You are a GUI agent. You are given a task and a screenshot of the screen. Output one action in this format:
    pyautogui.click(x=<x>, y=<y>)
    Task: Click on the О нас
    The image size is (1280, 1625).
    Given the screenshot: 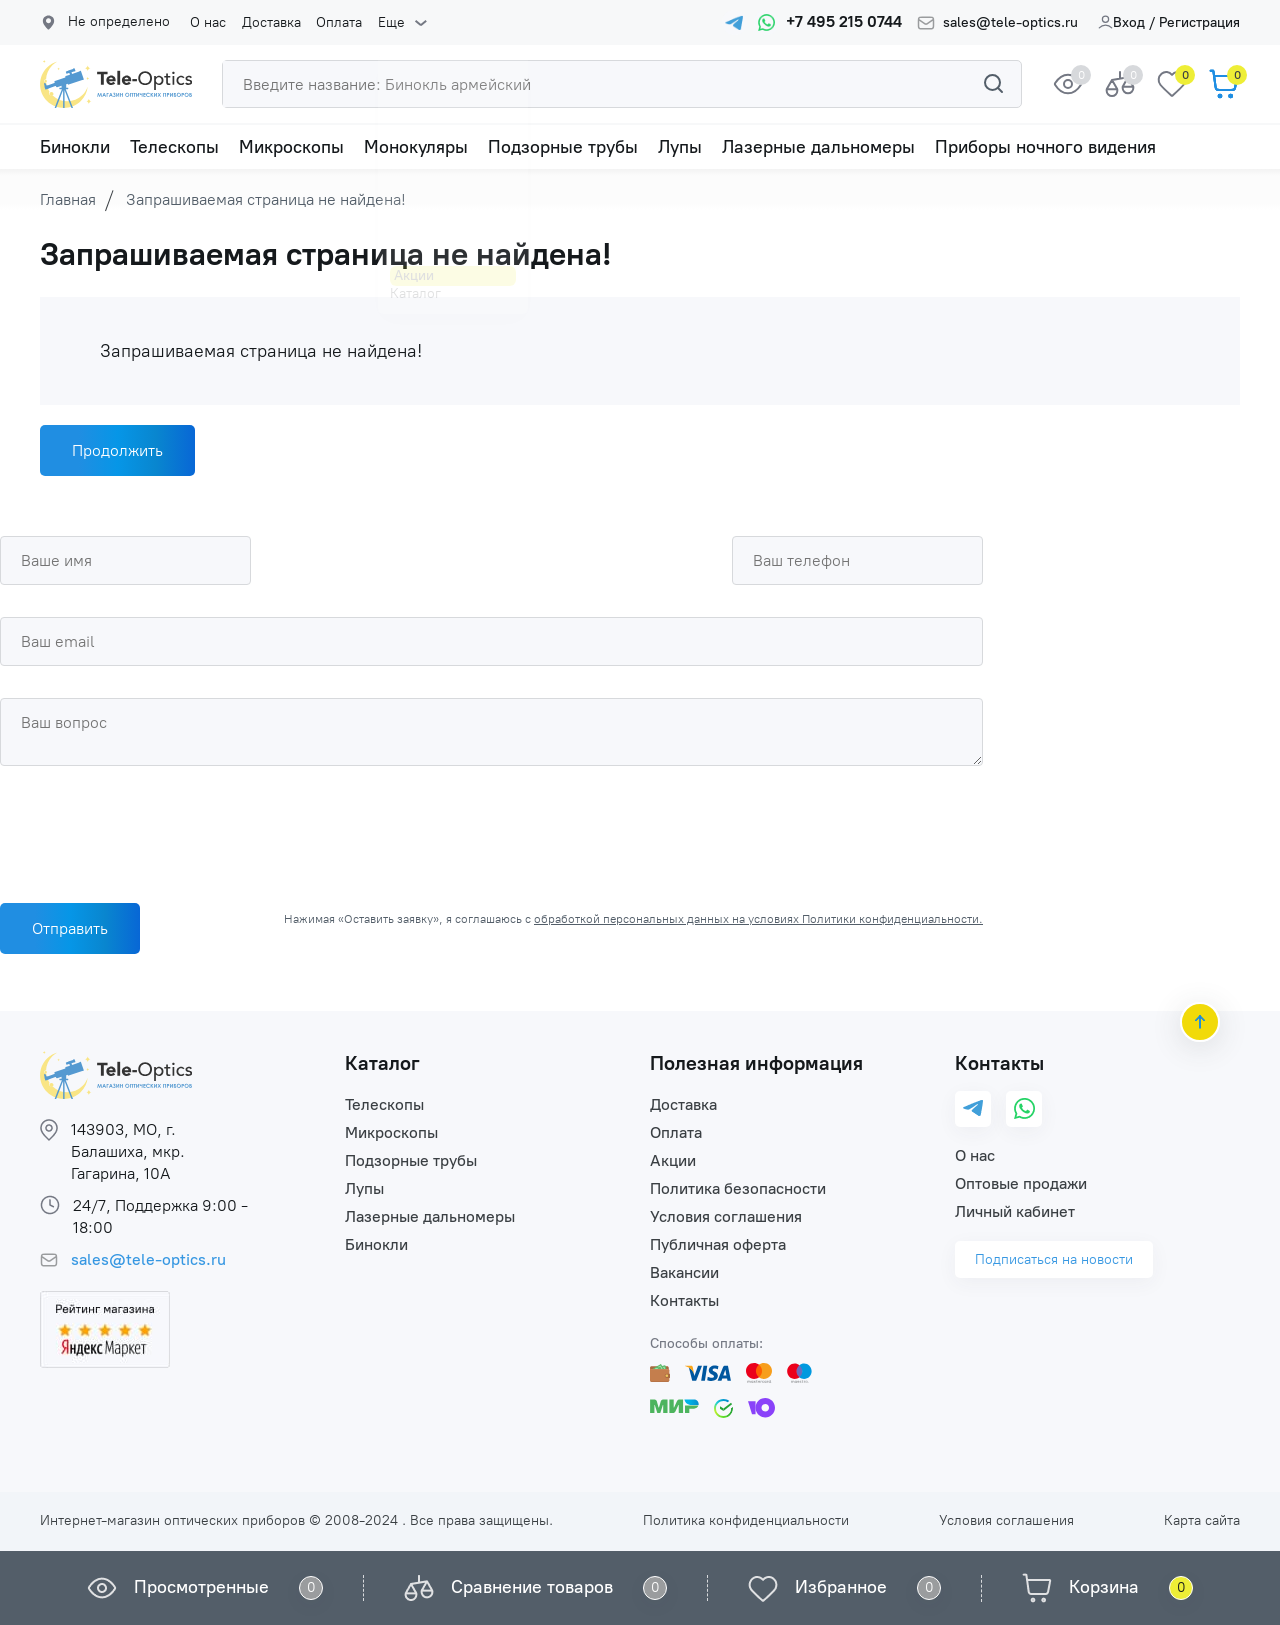 What is the action you would take?
    pyautogui.click(x=208, y=23)
    